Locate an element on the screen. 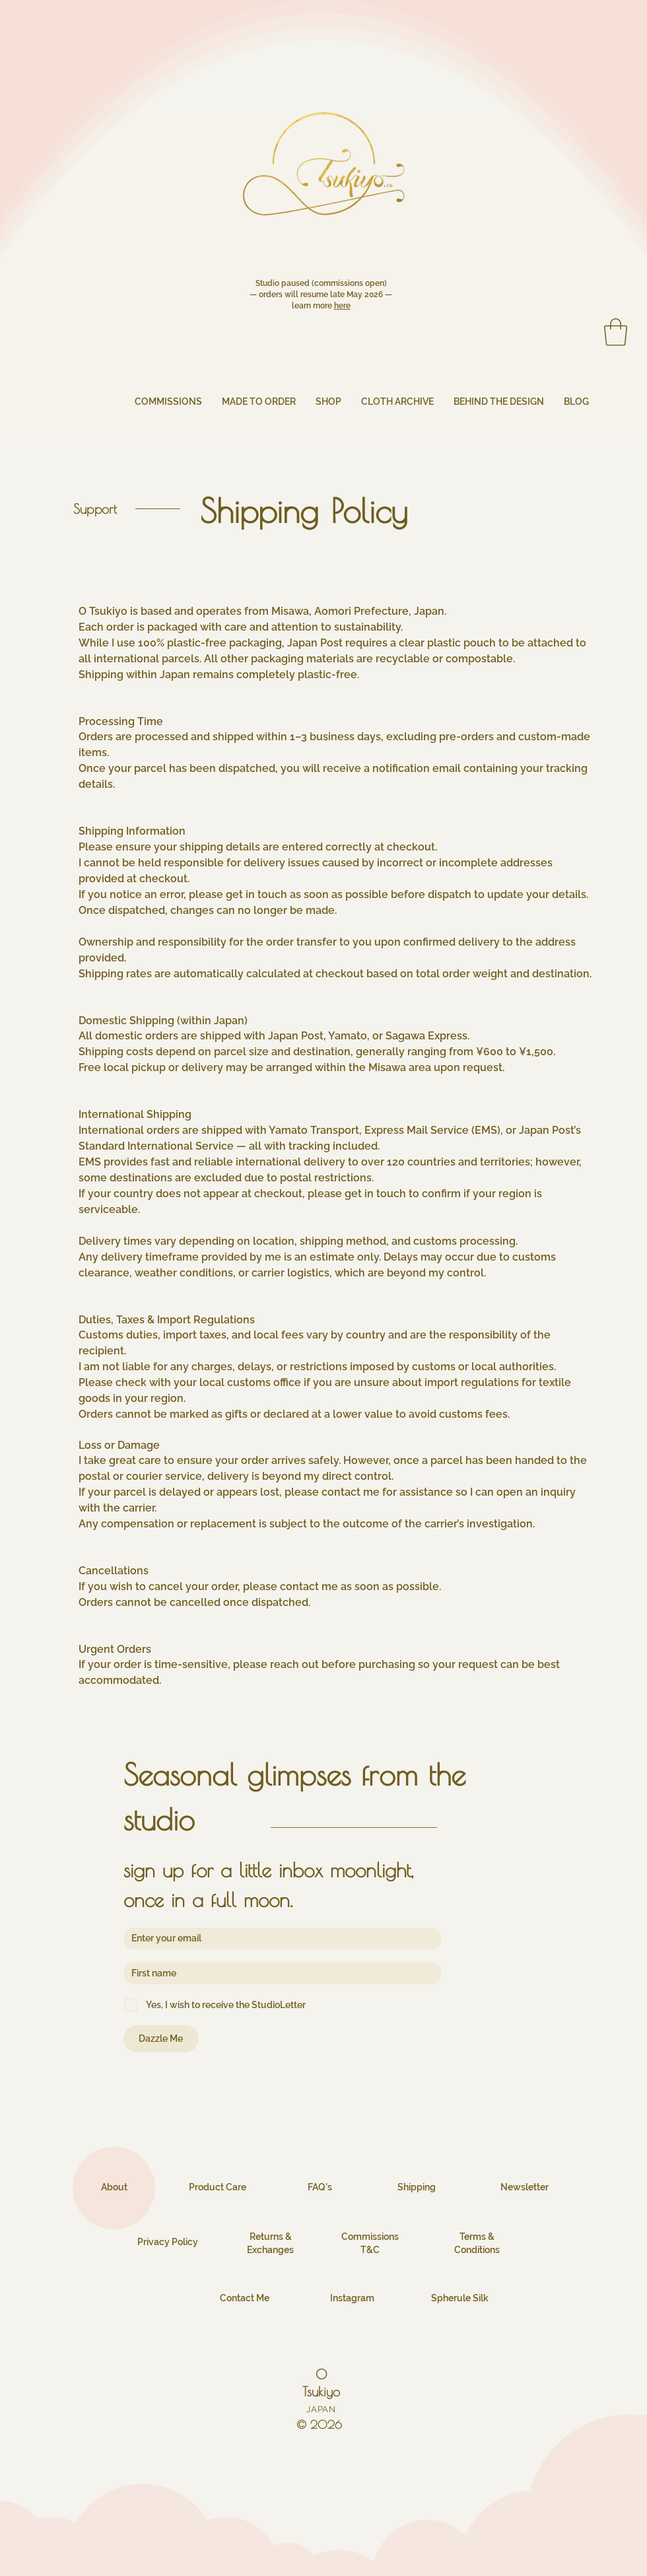 The image size is (647, 2576). here is located at coordinates (342, 305).